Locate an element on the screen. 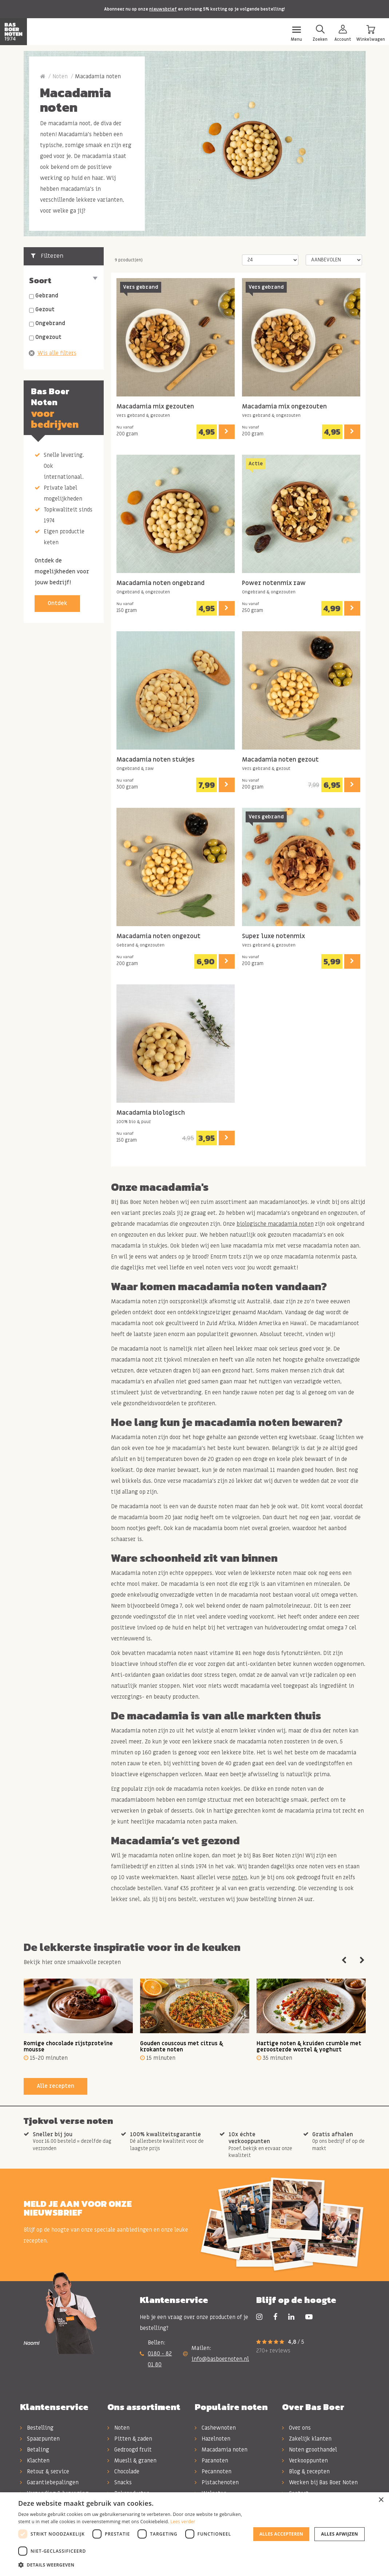 This screenshot has height=2576, width=389. [dialog] is located at coordinates (194, 2534).